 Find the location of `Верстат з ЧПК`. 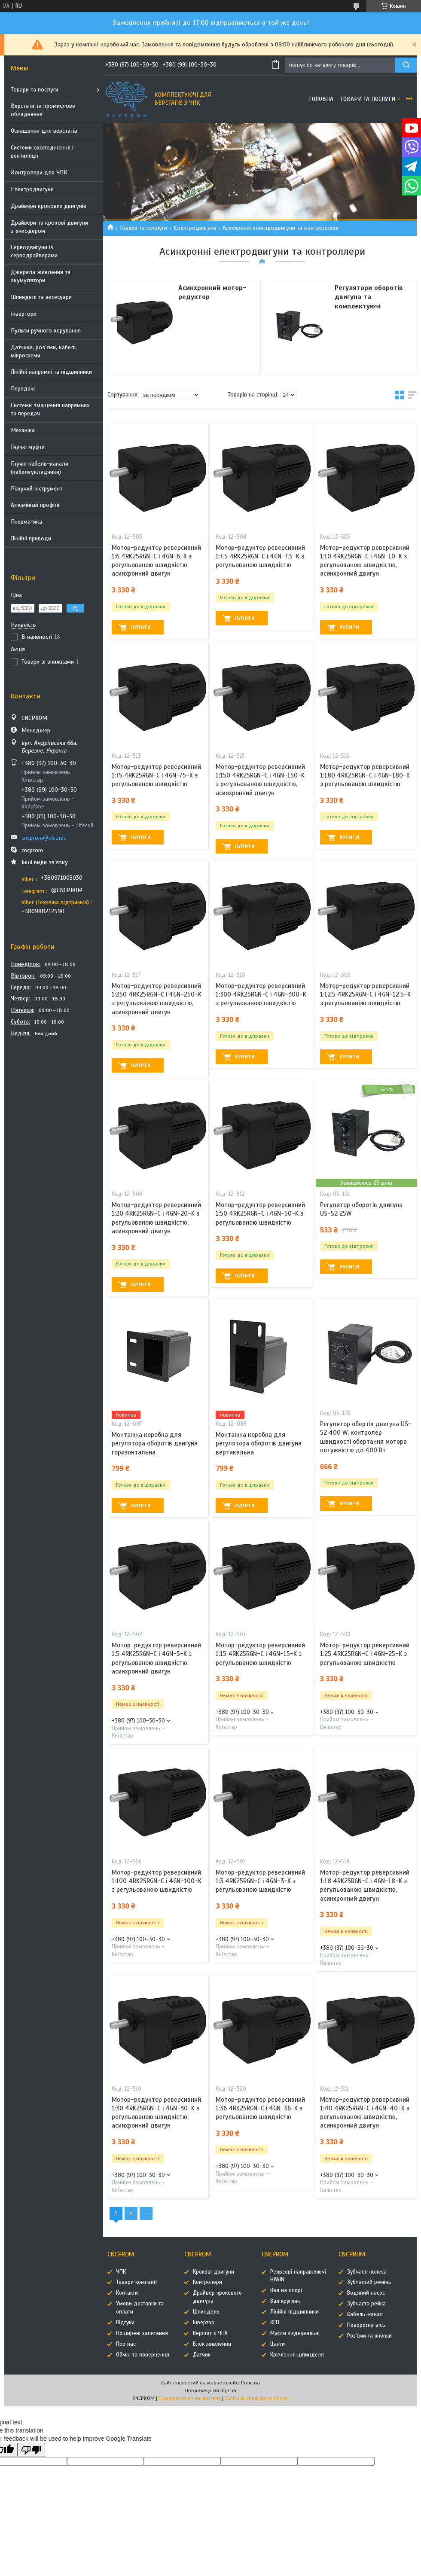

Верстат з ЧПК is located at coordinates (210, 2333).